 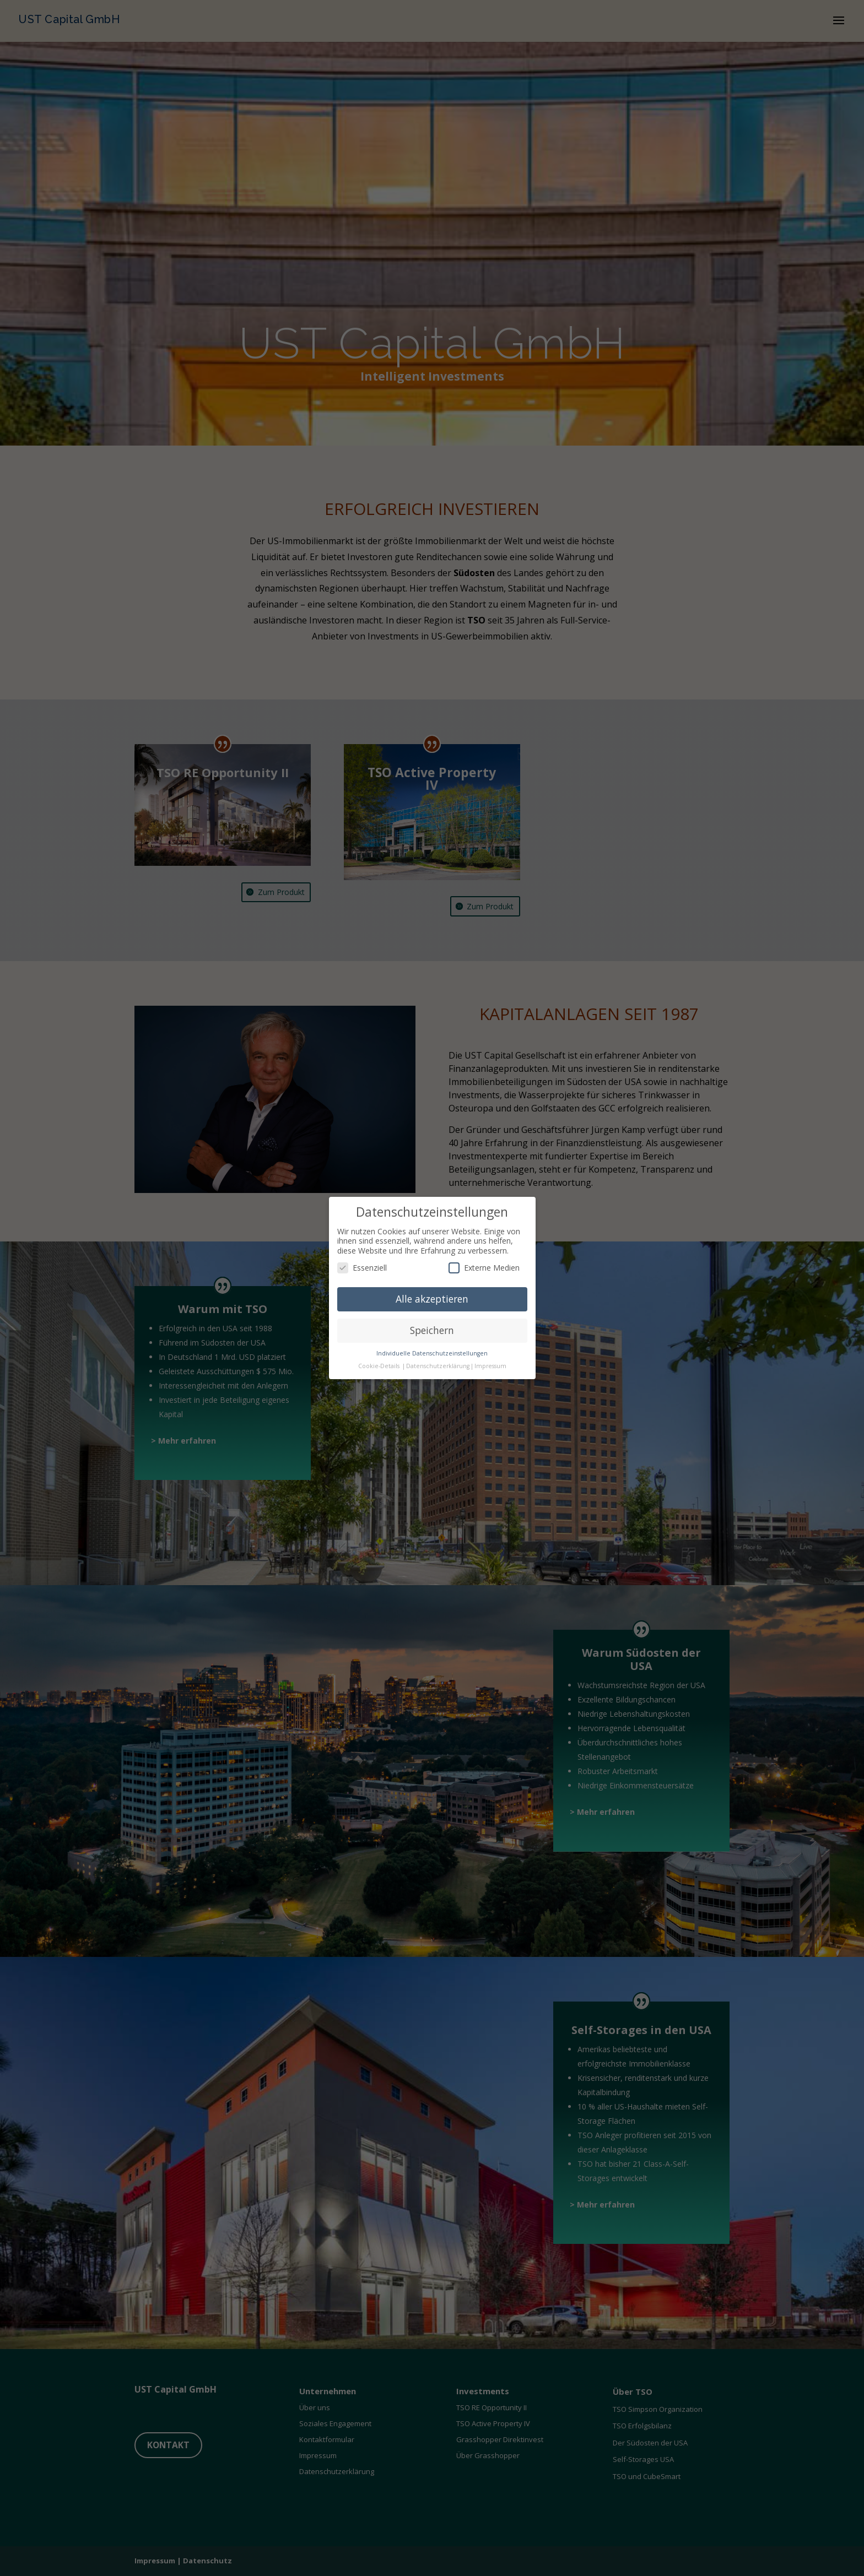 I want to click on Speichern, so click(x=432, y=1328).